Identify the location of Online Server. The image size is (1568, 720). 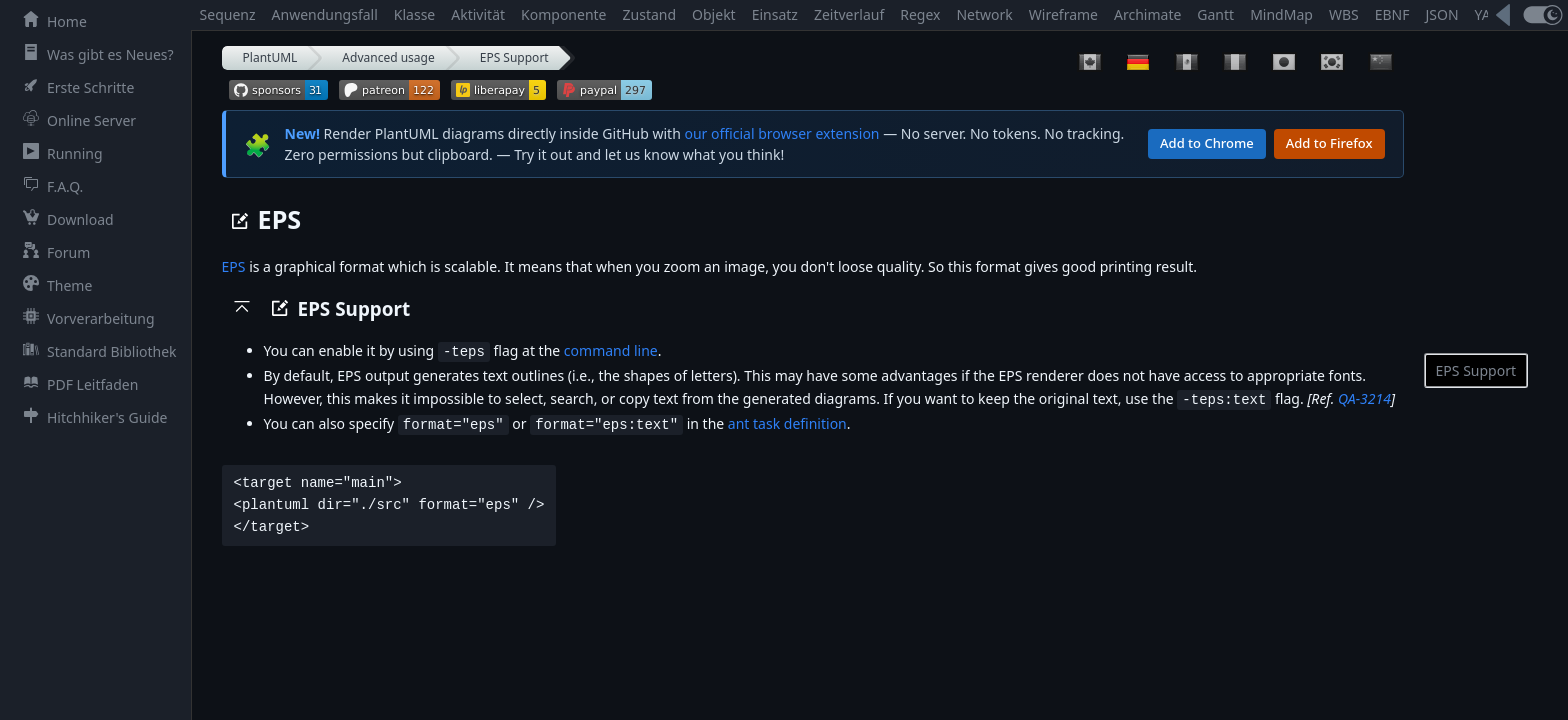
(75, 120).